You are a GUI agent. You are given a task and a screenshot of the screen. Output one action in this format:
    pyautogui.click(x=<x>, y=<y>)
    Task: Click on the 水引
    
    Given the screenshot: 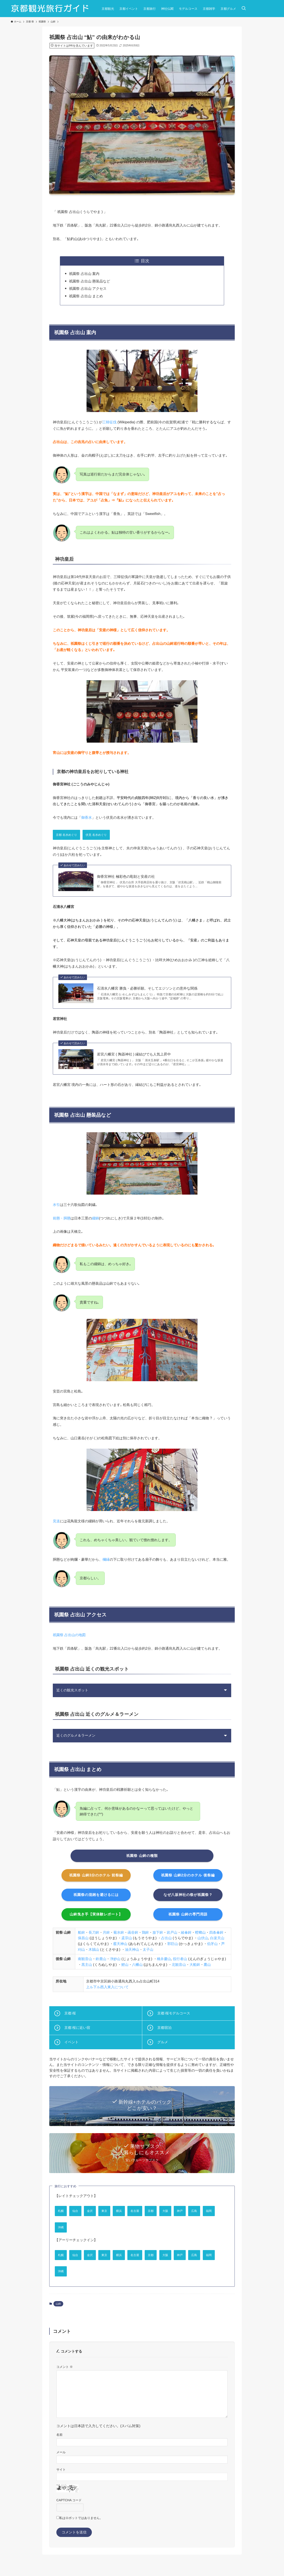 What is the action you would take?
    pyautogui.click(x=56, y=1205)
    